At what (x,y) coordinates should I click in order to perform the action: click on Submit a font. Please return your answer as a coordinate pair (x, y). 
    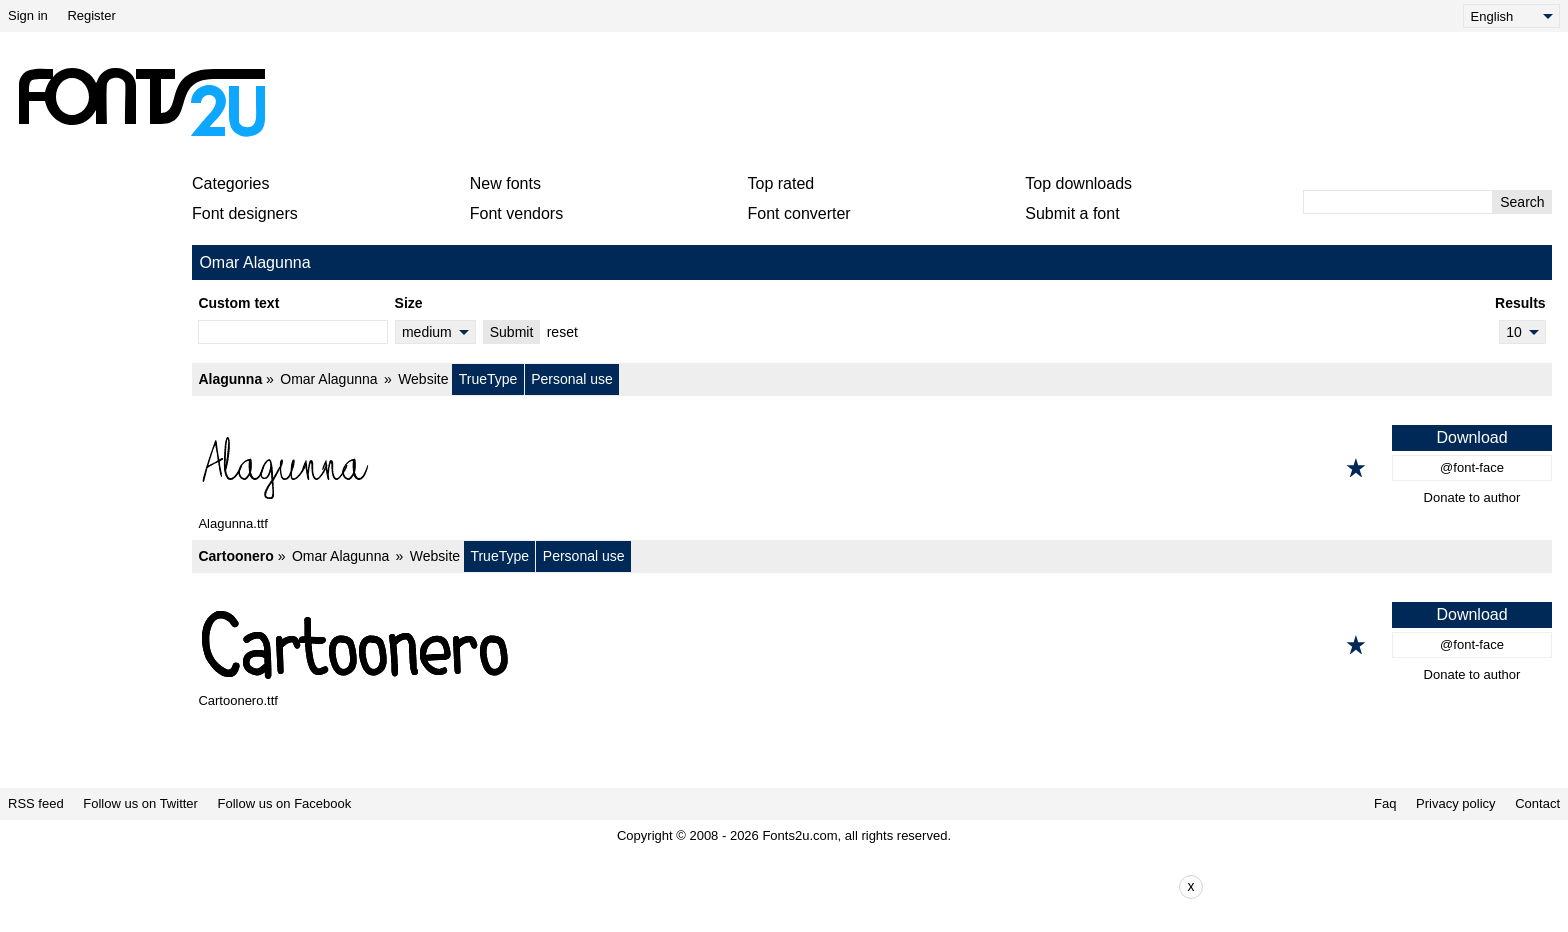
    Looking at the image, I should click on (1072, 213).